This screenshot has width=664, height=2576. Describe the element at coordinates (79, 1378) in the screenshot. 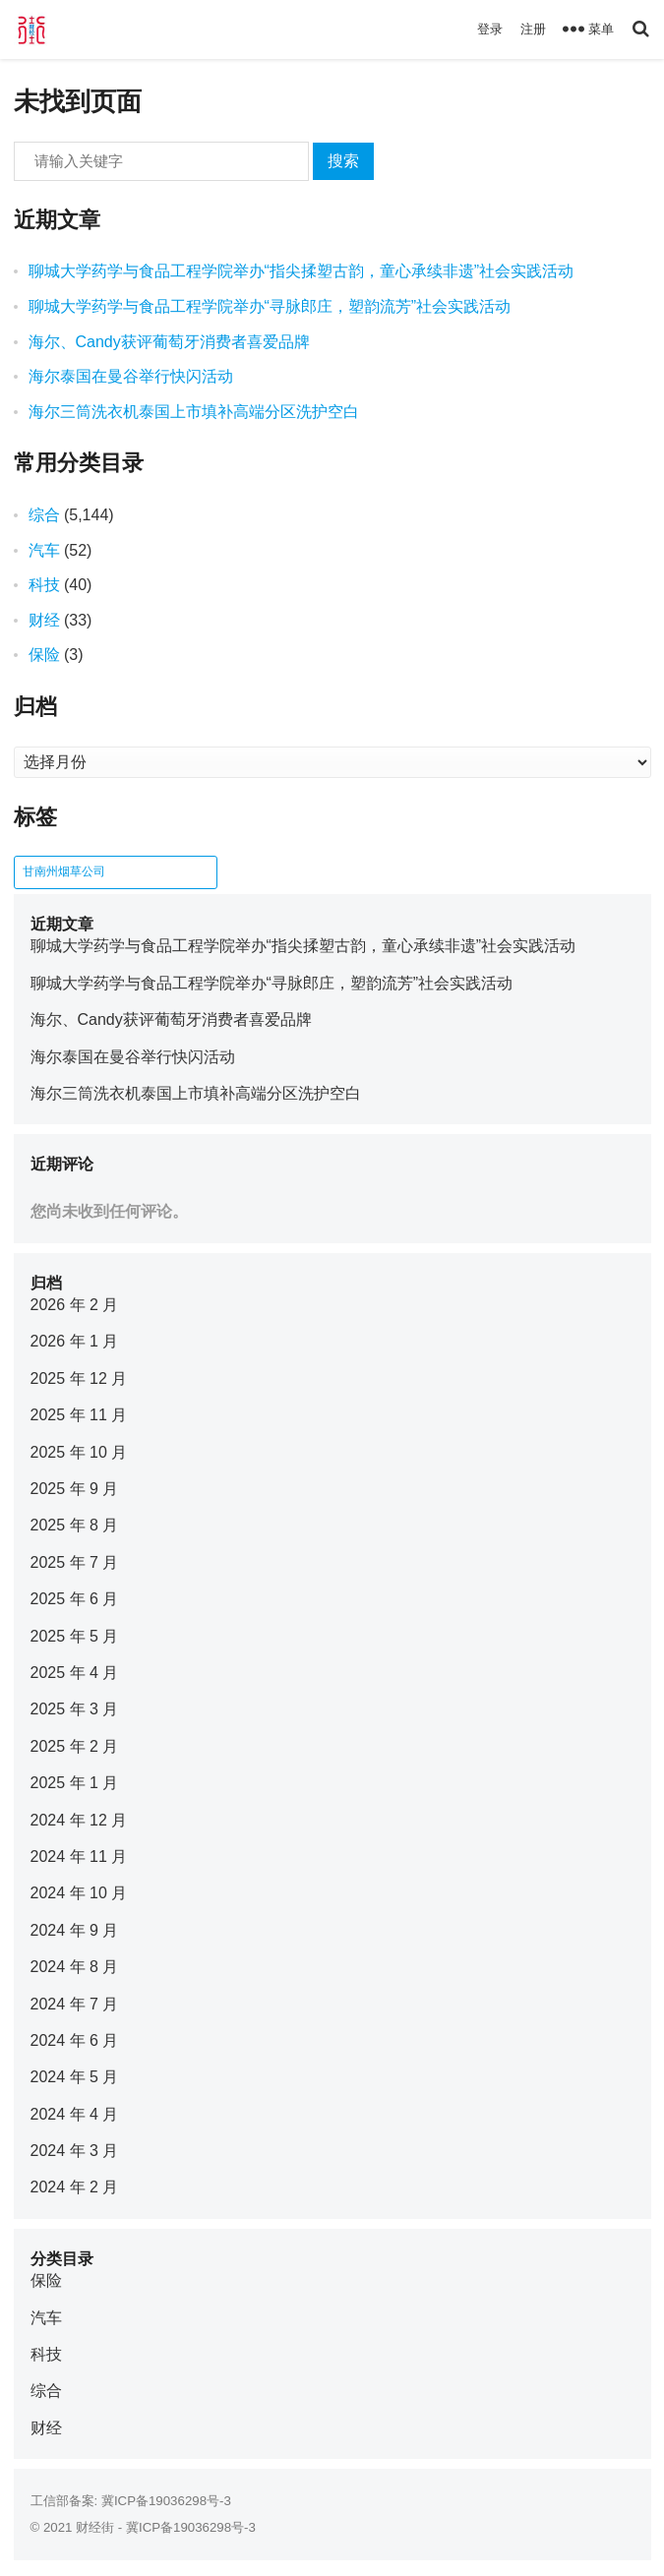

I see `2025 年 12 月` at that location.